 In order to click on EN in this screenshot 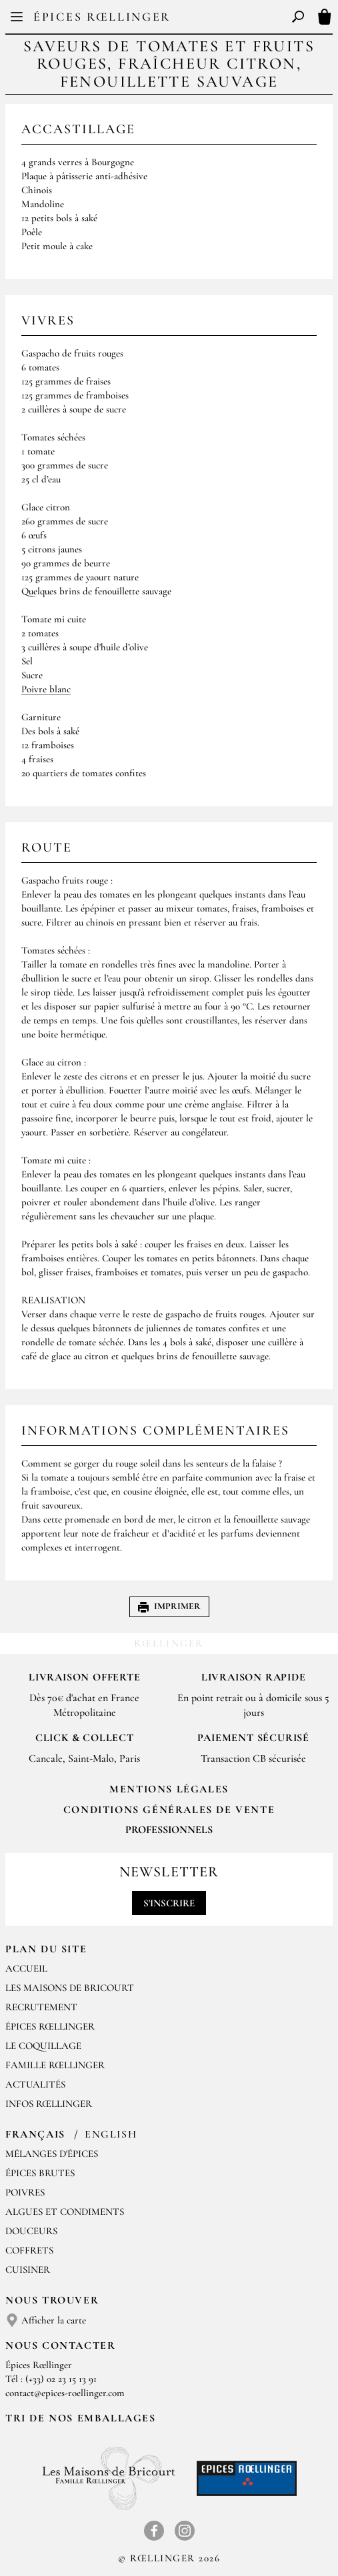, I will do `click(179, 20)`.